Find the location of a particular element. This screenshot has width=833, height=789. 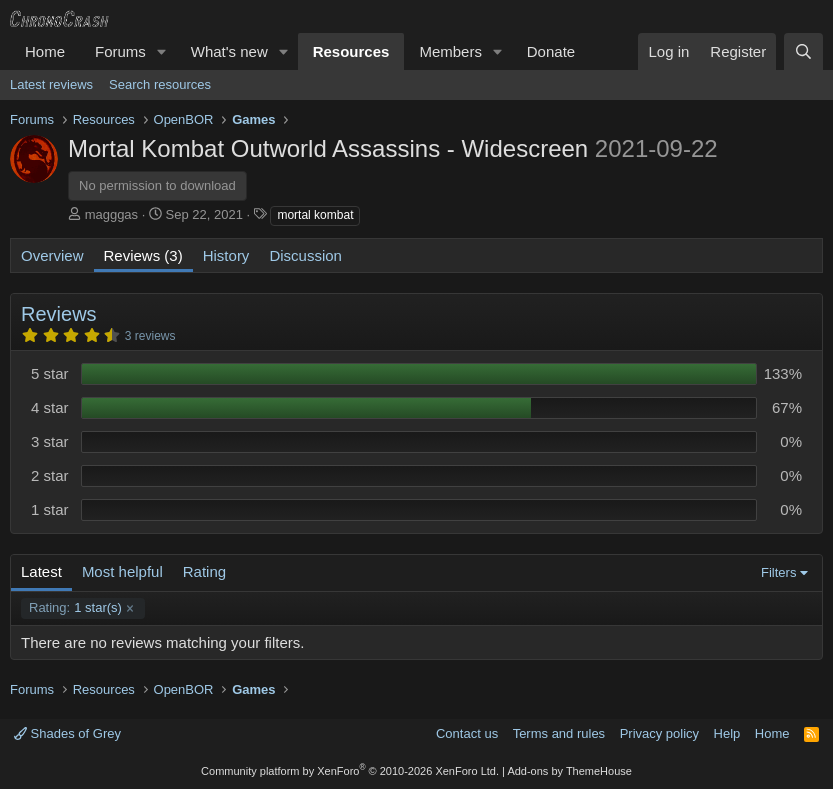

Resources is located at coordinates (351, 51).